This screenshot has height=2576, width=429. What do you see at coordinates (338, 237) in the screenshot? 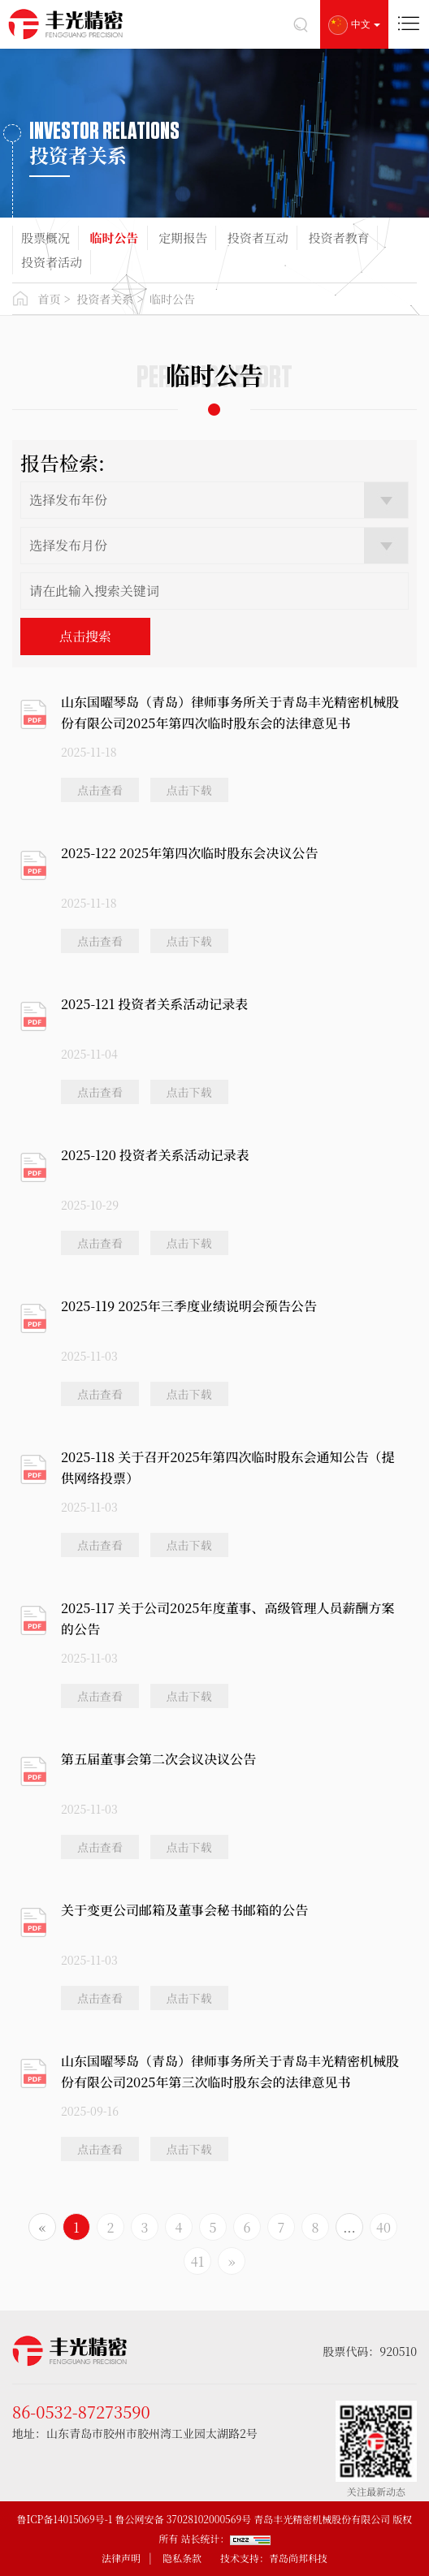
I see `投资者教育` at bounding box center [338, 237].